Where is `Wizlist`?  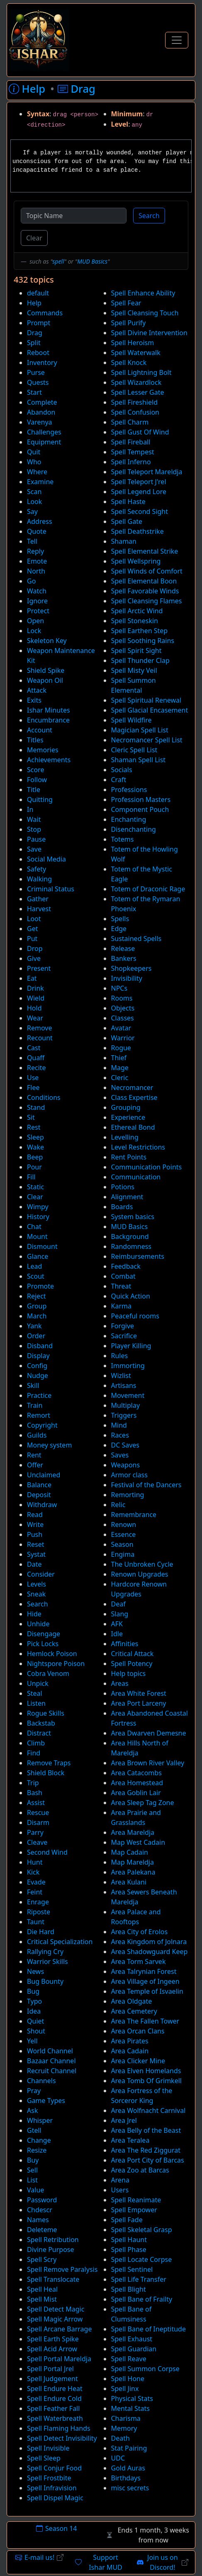
Wizlist is located at coordinates (121, 1375).